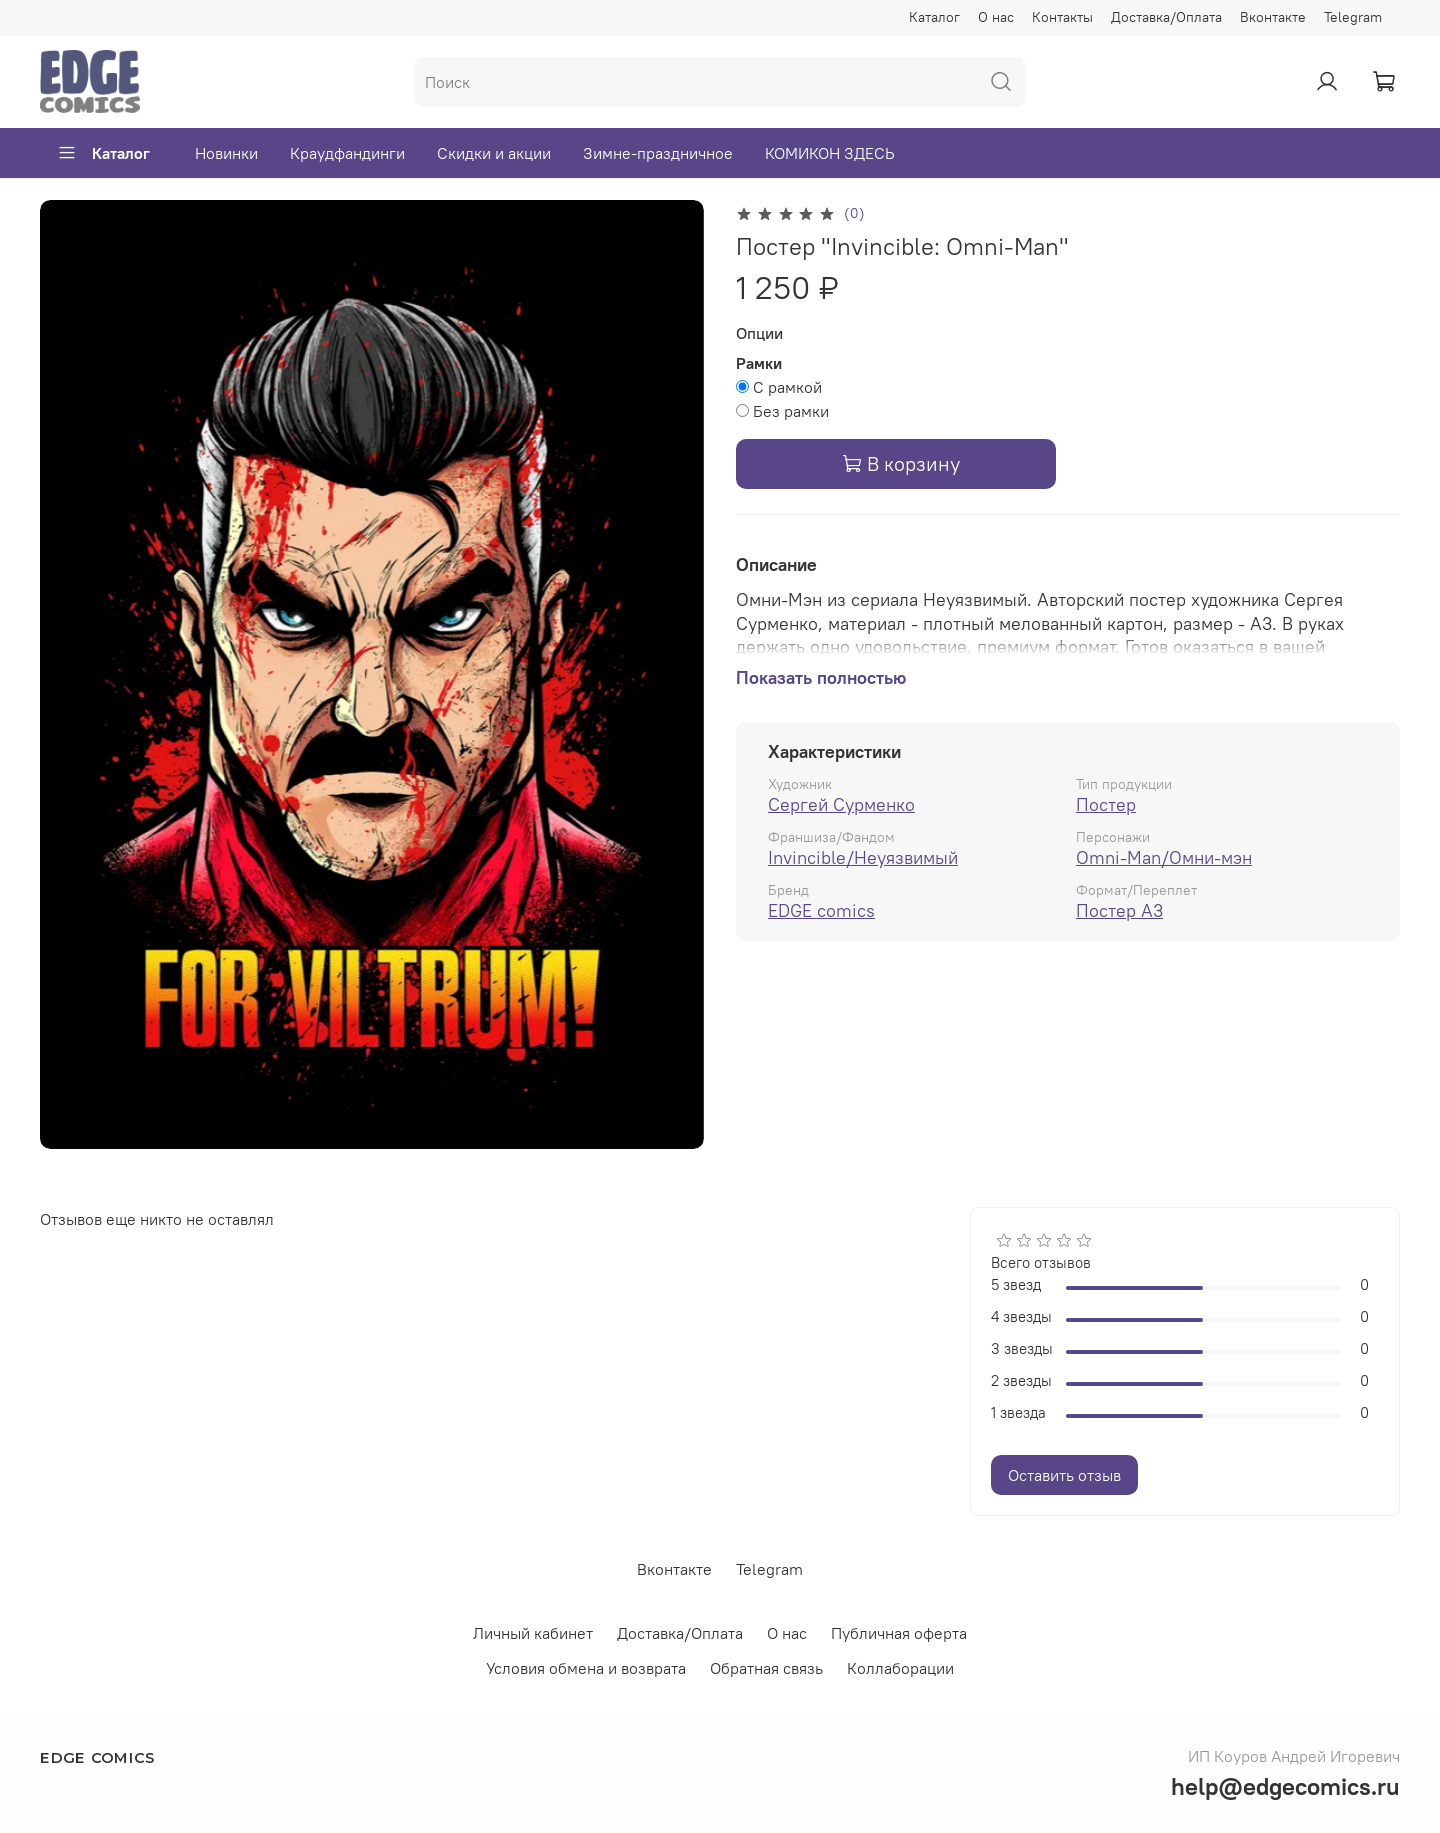 The image size is (1440, 1833). Describe the element at coordinates (899, 1633) in the screenshot. I see `Публичная оферта` at that location.